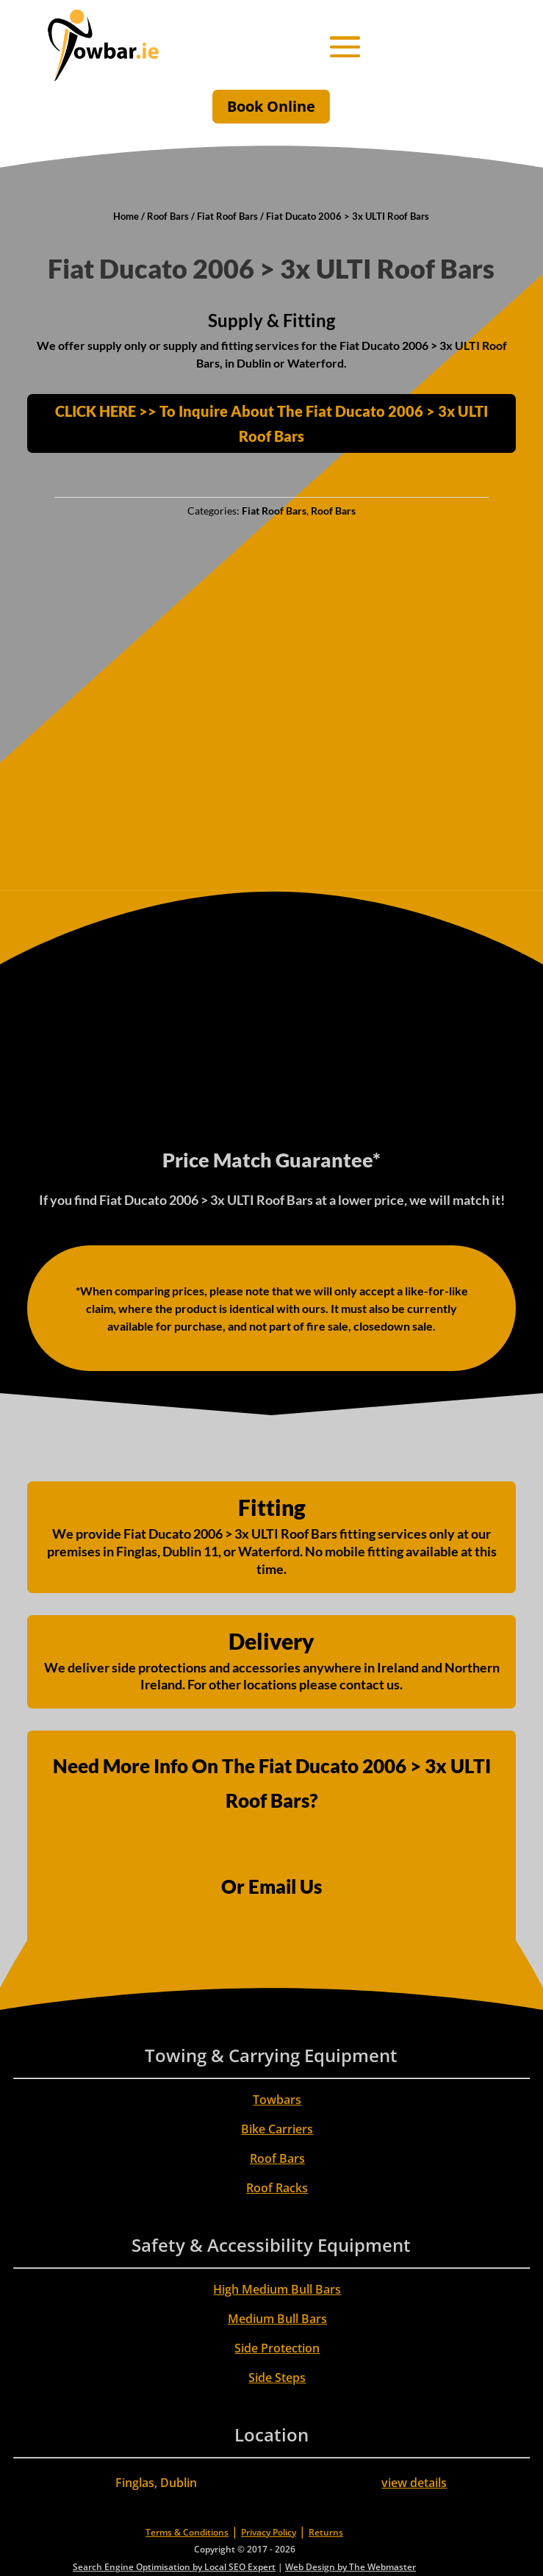 Image resolution: width=543 pixels, height=2576 pixels. What do you see at coordinates (277, 2188) in the screenshot?
I see `Roof Racks` at bounding box center [277, 2188].